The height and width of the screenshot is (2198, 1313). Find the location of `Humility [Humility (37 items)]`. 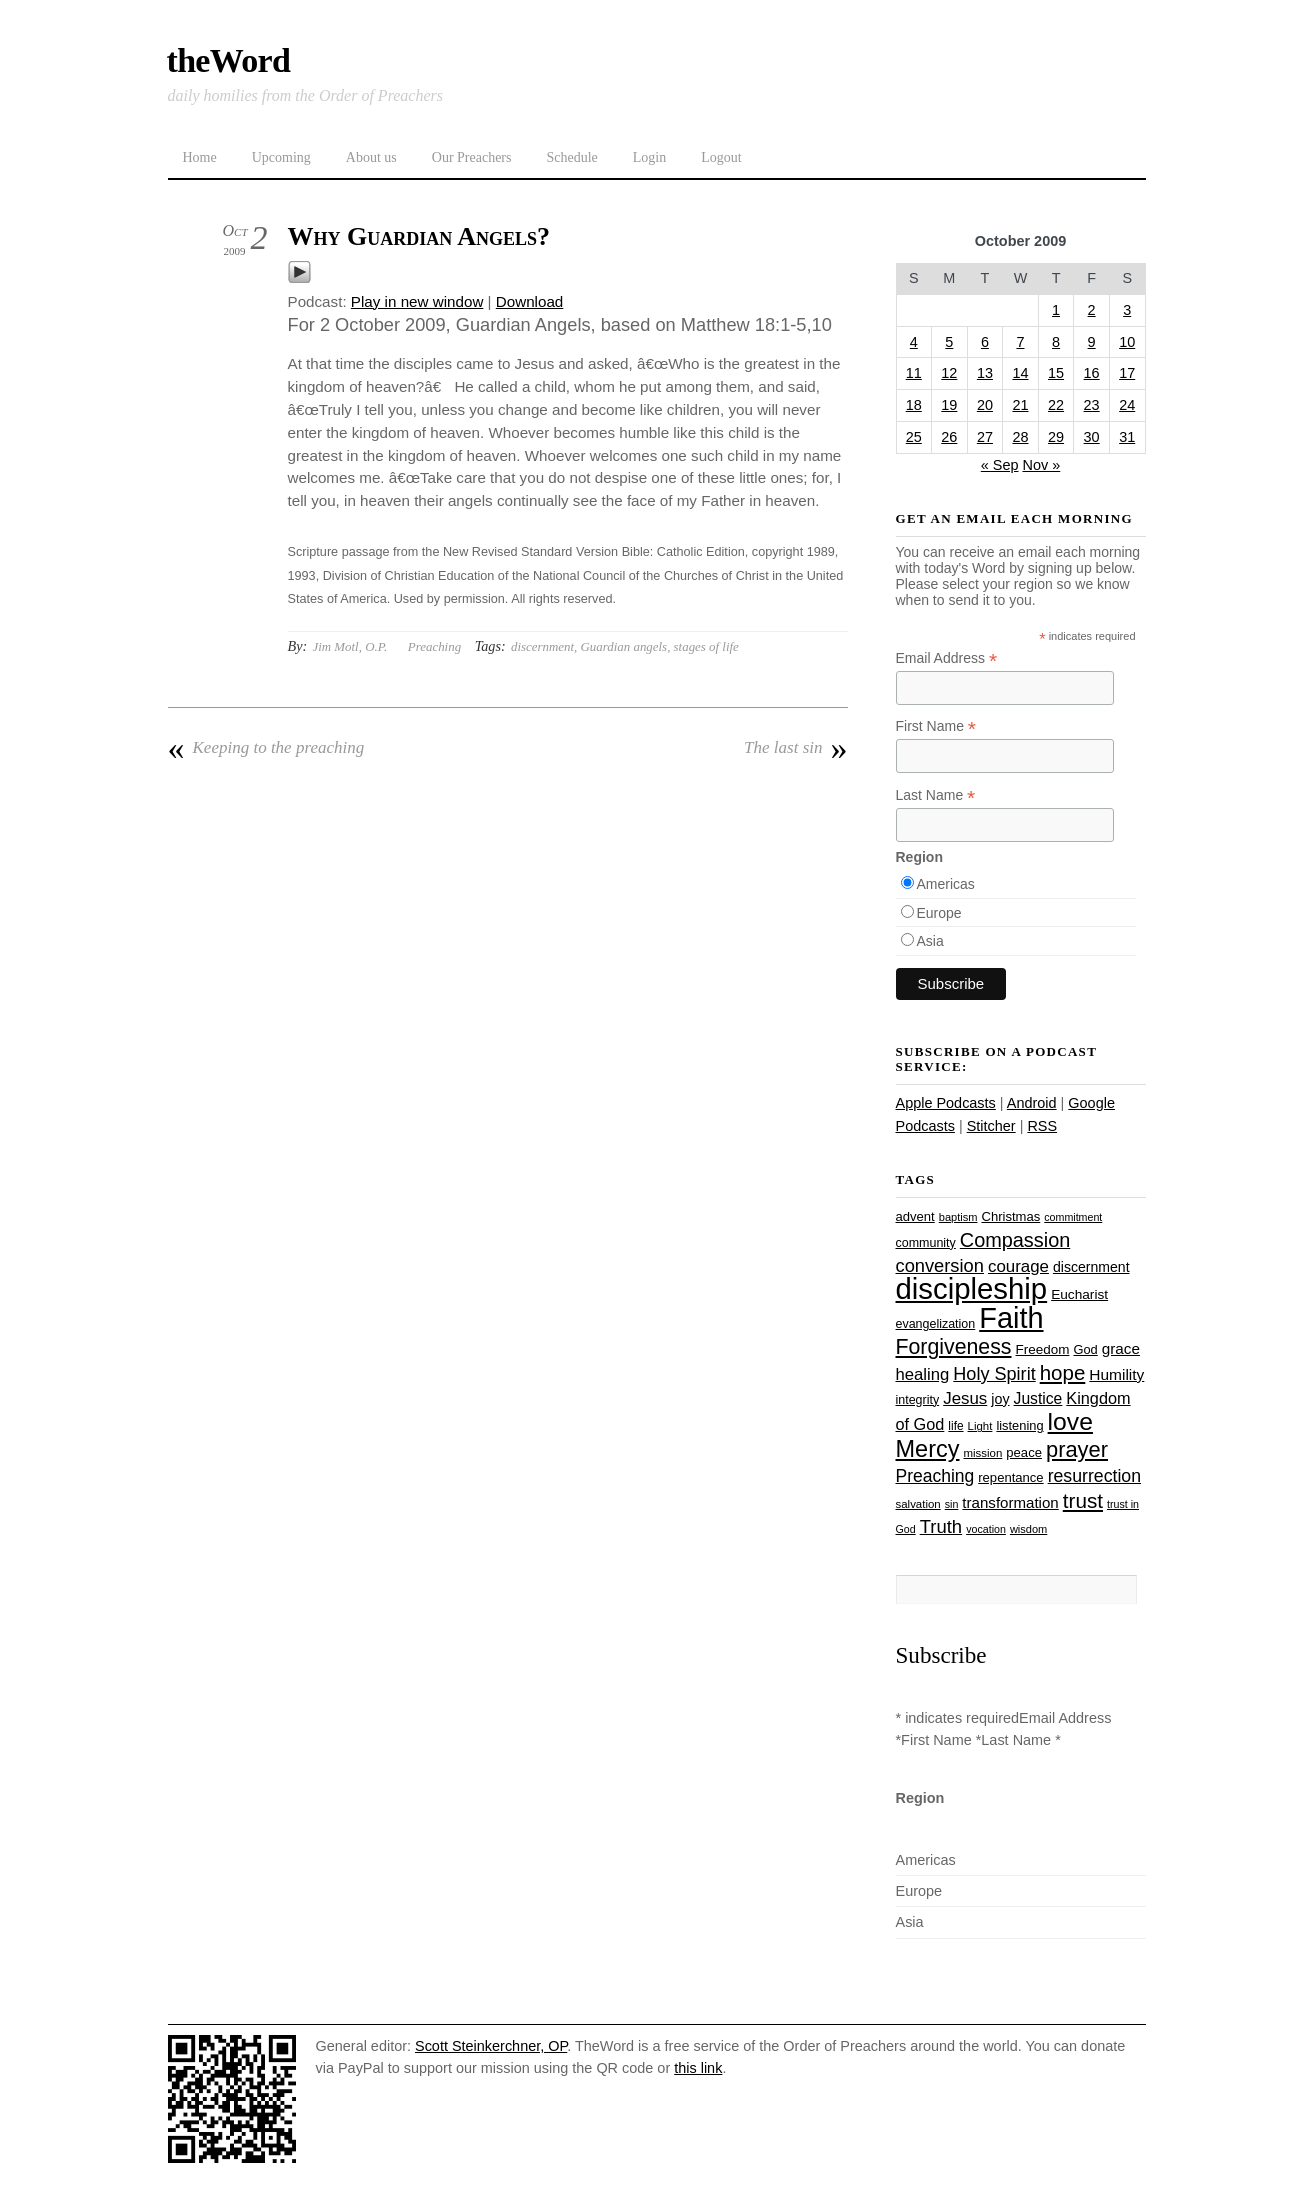

Humility [Humility (37 items)] is located at coordinates (1116, 1374).